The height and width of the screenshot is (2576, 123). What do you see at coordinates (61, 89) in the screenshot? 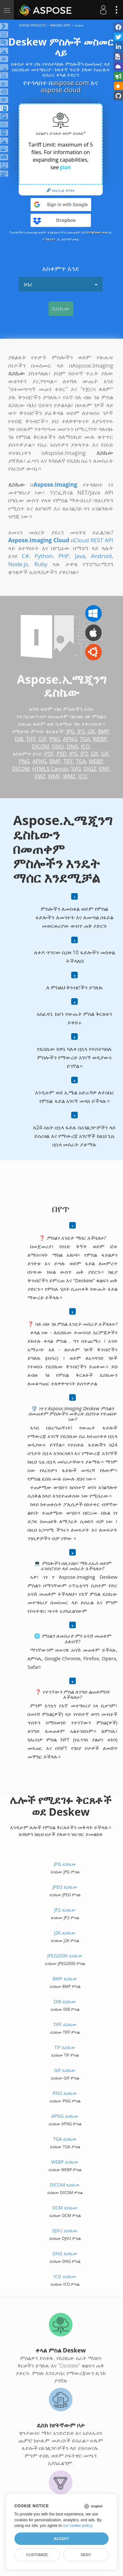
I see `aspose.cloud` at bounding box center [61, 89].